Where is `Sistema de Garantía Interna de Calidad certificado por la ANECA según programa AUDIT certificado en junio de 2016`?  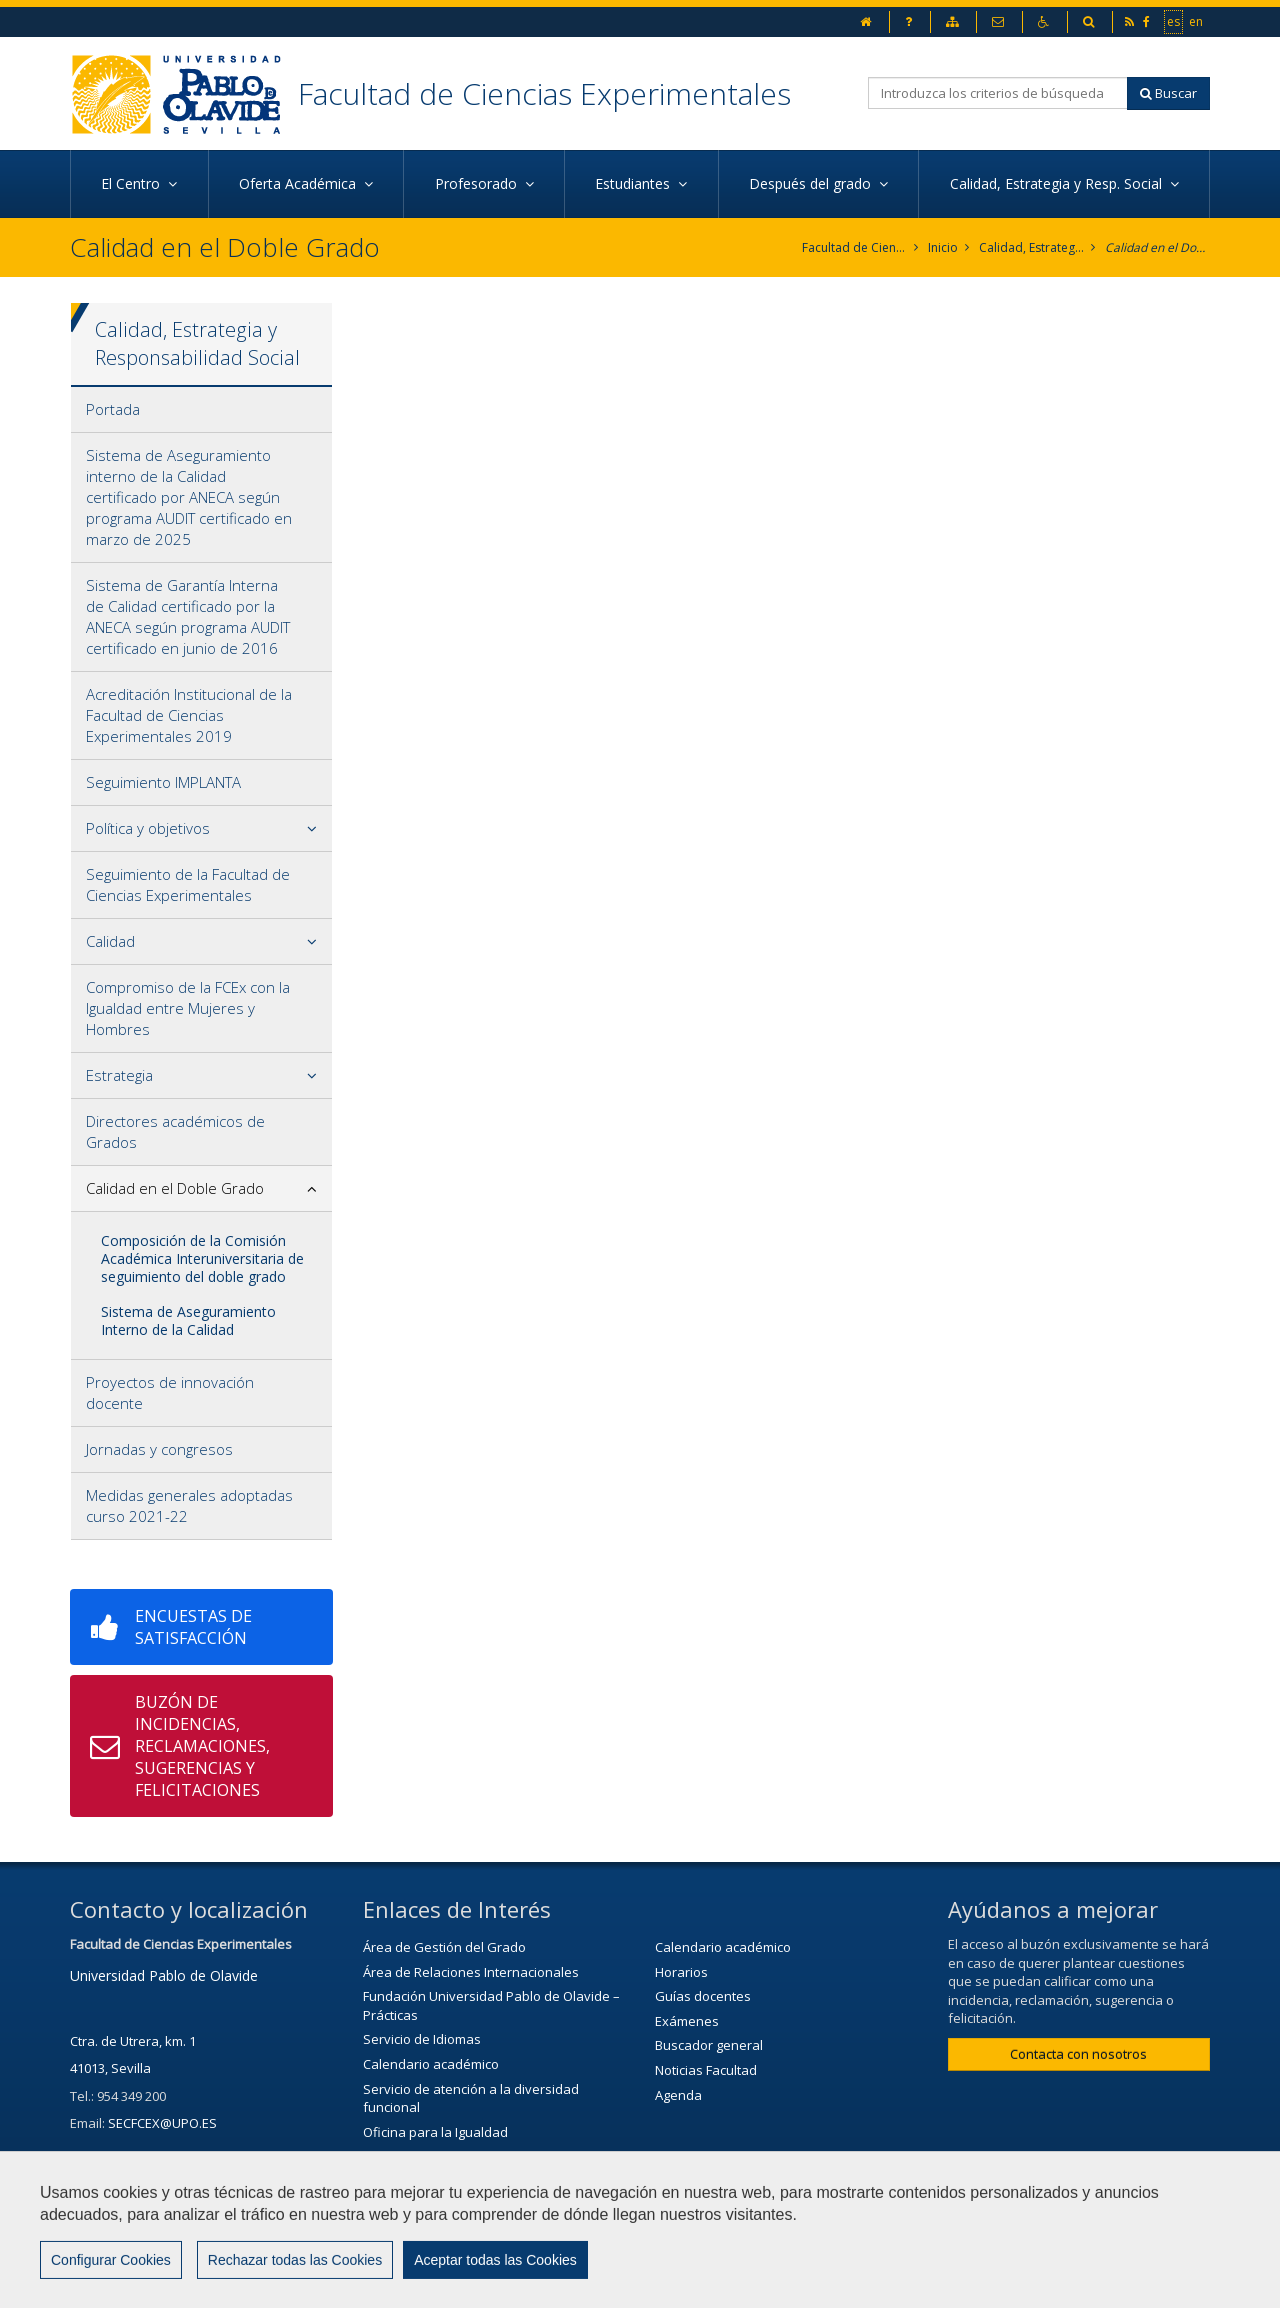 Sistema de Garantía Interna de Calidad certificado por la ANECA según programa AUDIT certificado en junio de 2016 is located at coordinates (188, 616).